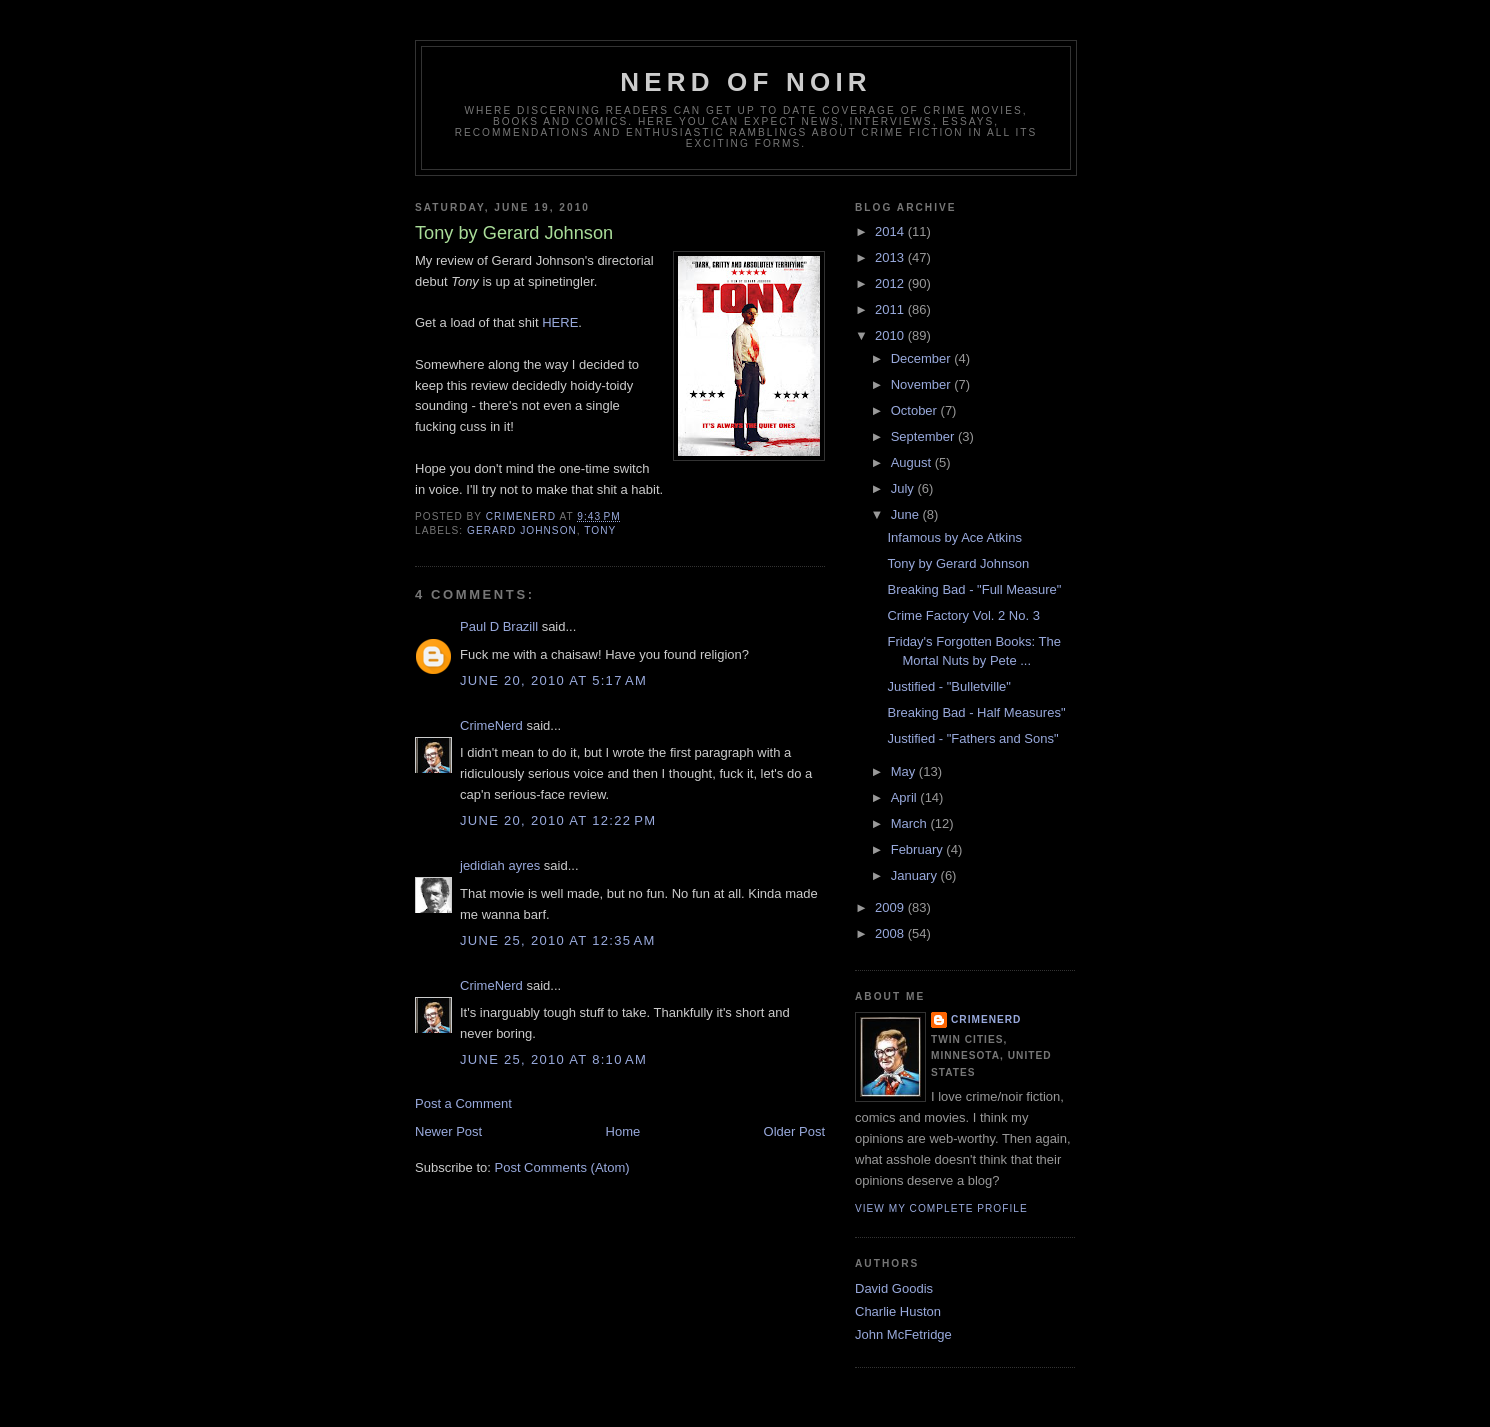 Image resolution: width=1490 pixels, height=1427 pixels. I want to click on Crime Factory Vol. 2 No. 3, so click(963, 615).